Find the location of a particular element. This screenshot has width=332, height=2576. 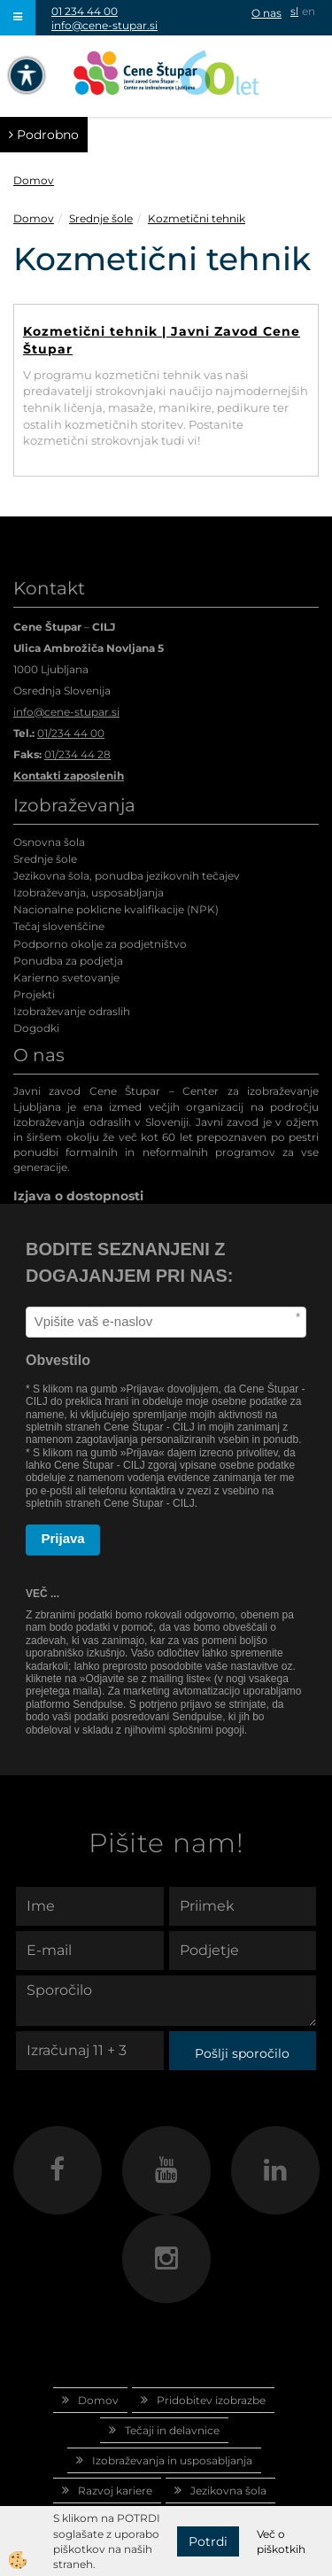

sl is located at coordinates (294, 11).